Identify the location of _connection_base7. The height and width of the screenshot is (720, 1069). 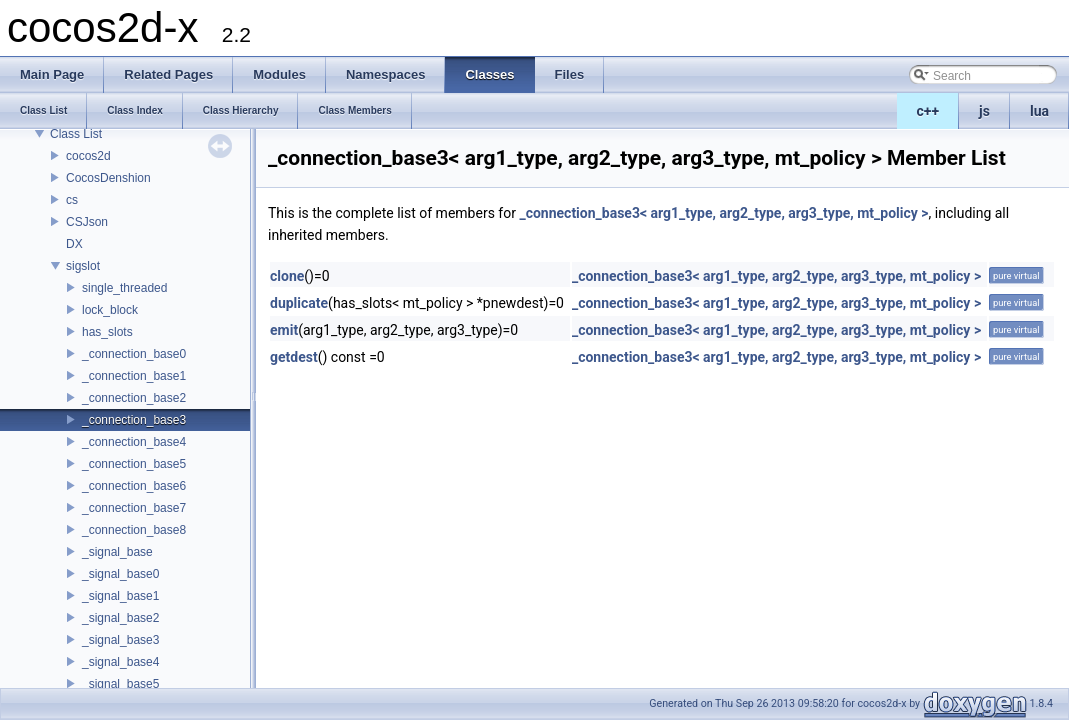
(134, 508).